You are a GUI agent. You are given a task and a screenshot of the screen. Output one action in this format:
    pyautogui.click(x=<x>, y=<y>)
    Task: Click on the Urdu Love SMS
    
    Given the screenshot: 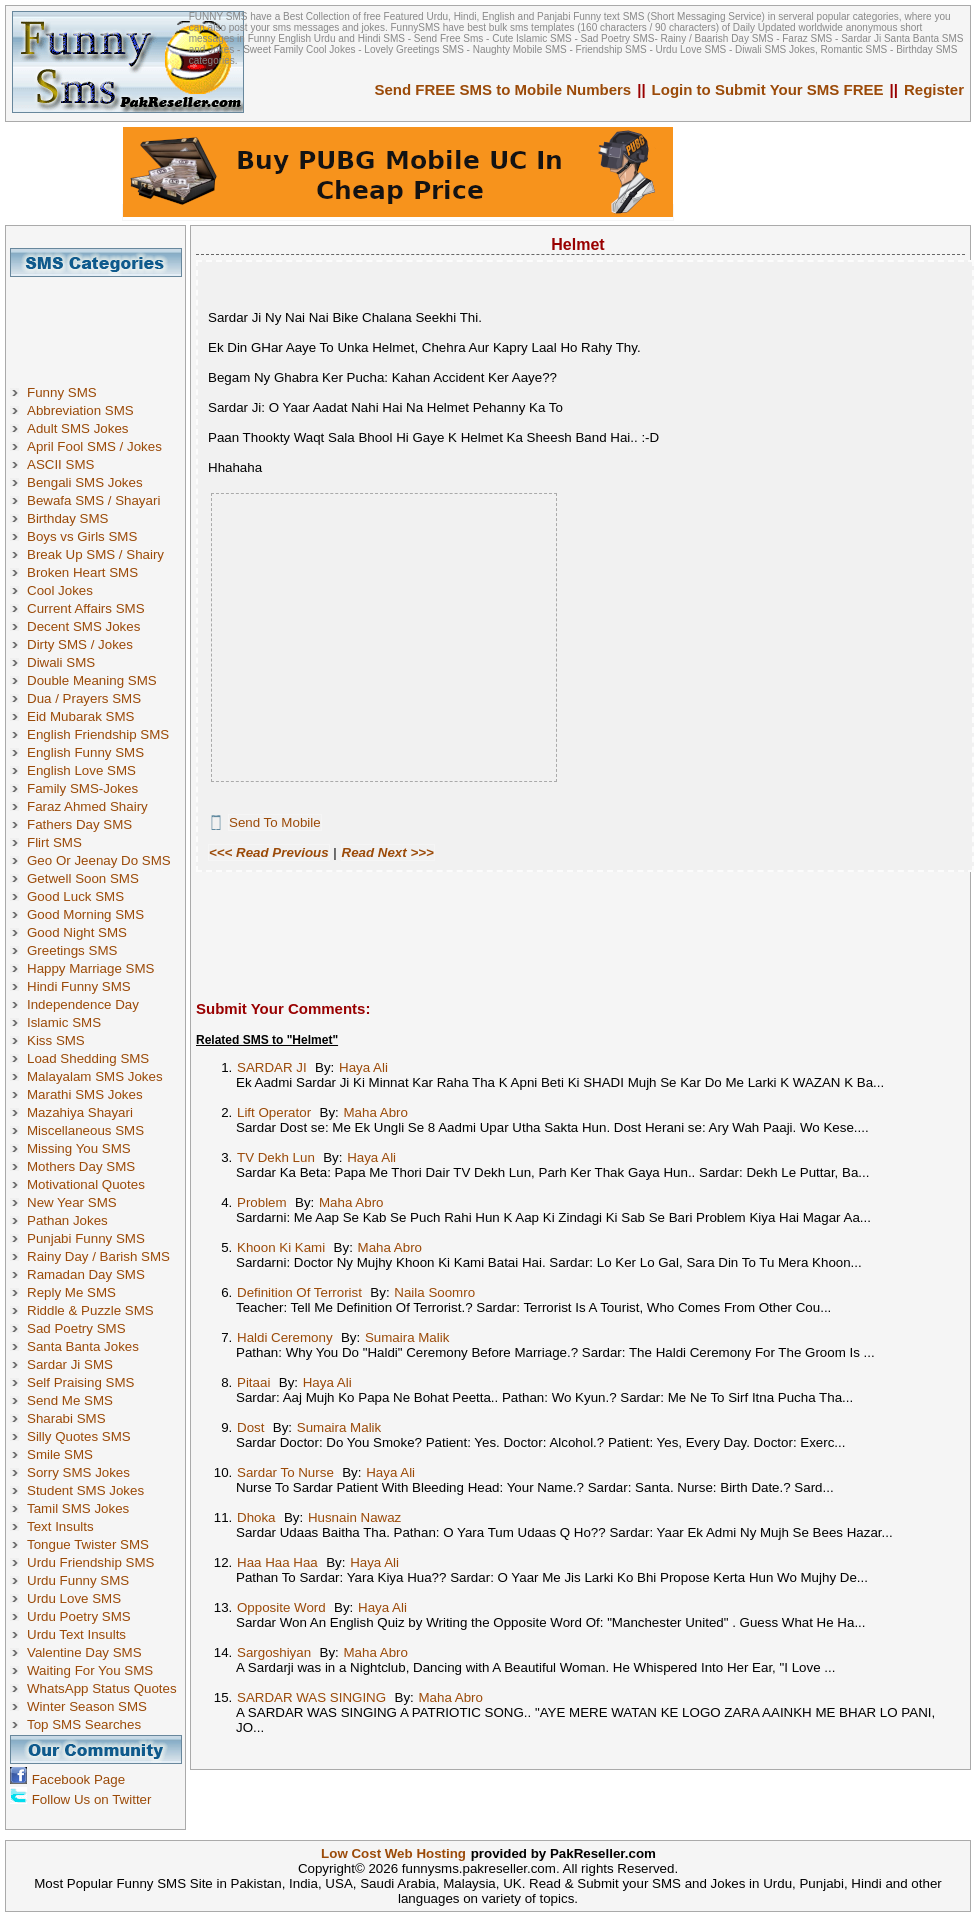 What is the action you would take?
    pyautogui.click(x=74, y=1598)
    